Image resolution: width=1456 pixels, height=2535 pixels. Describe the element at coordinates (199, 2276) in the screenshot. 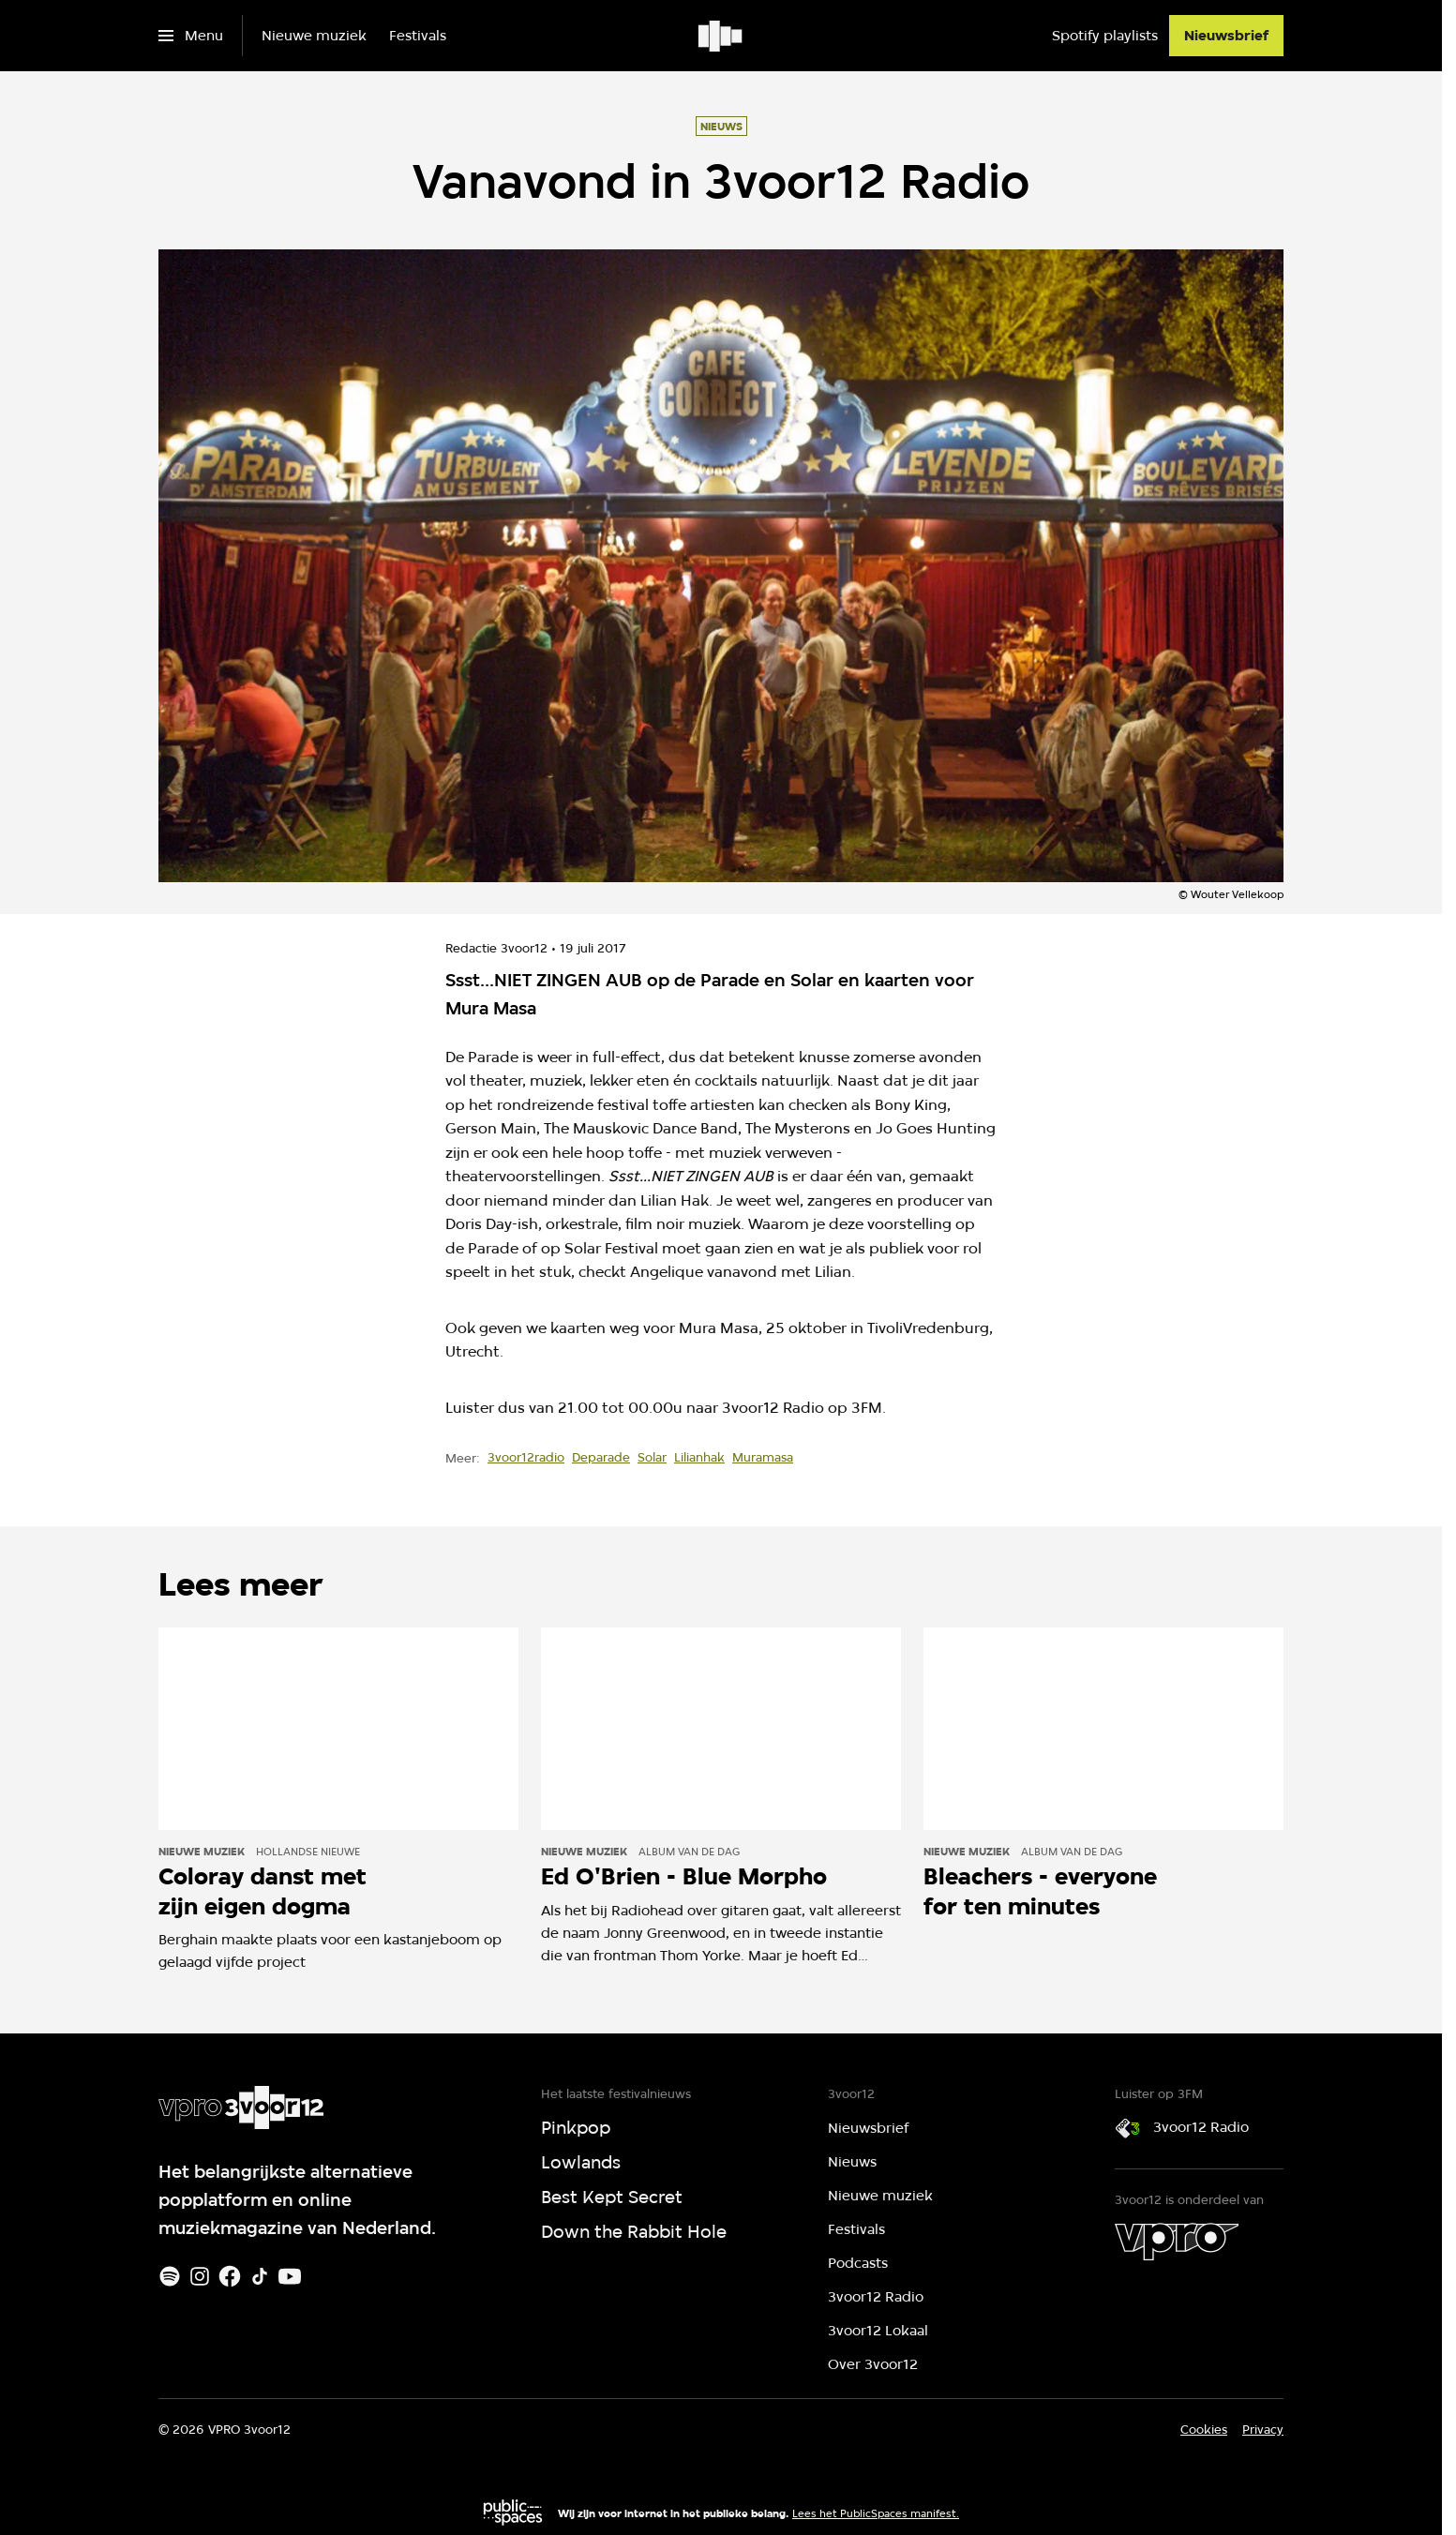

I see `[Instagram]` at that location.